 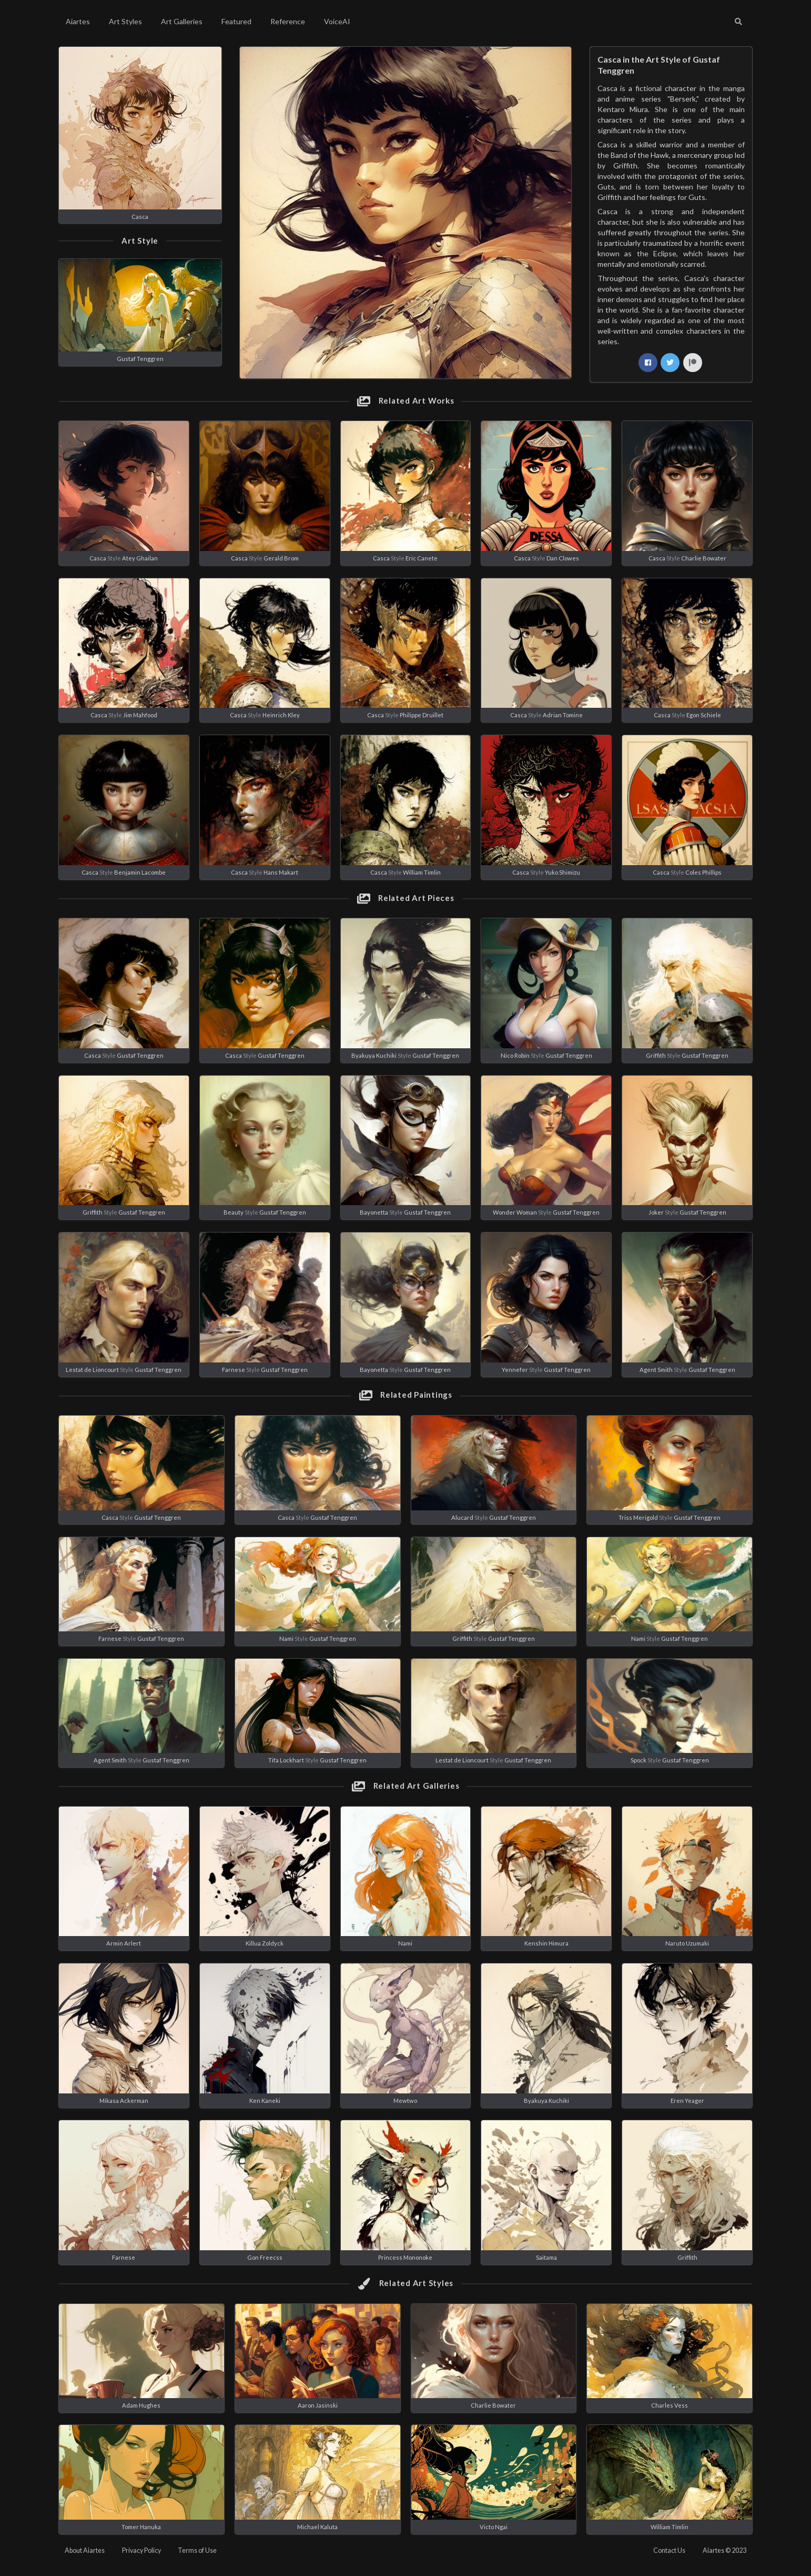 What do you see at coordinates (140, 872) in the screenshot?
I see `Benjamin Lacombe` at bounding box center [140, 872].